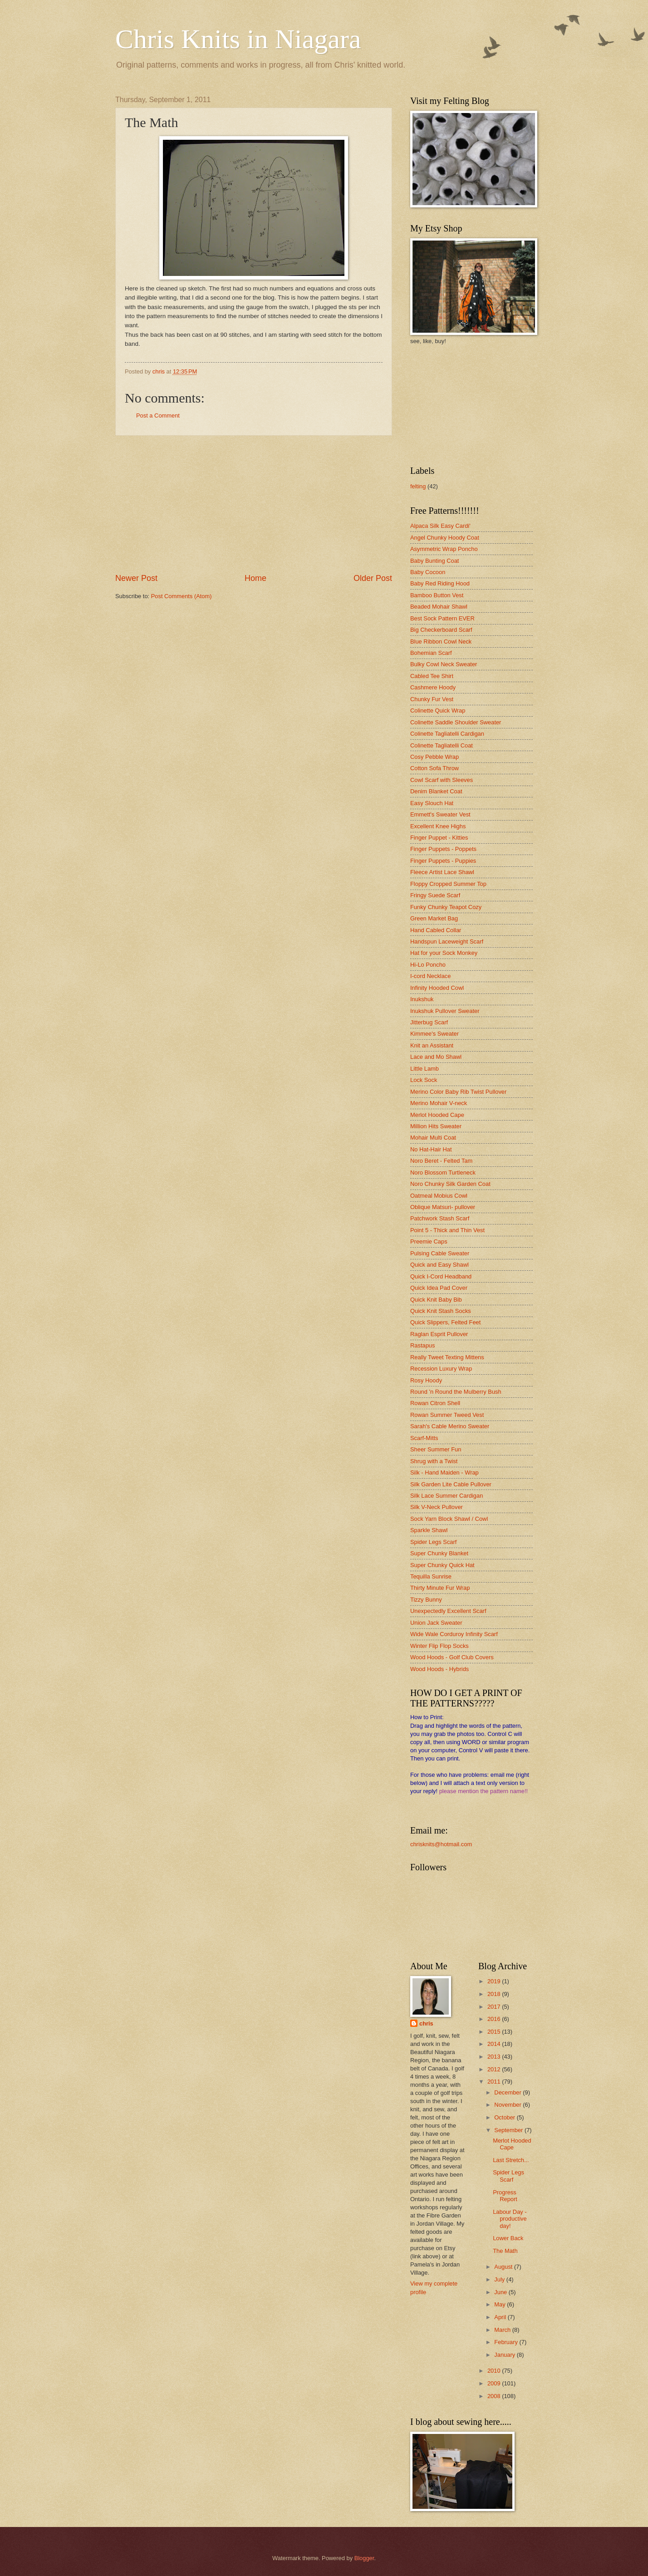  Describe the element at coordinates (494, 1994) in the screenshot. I see `2018` at that location.